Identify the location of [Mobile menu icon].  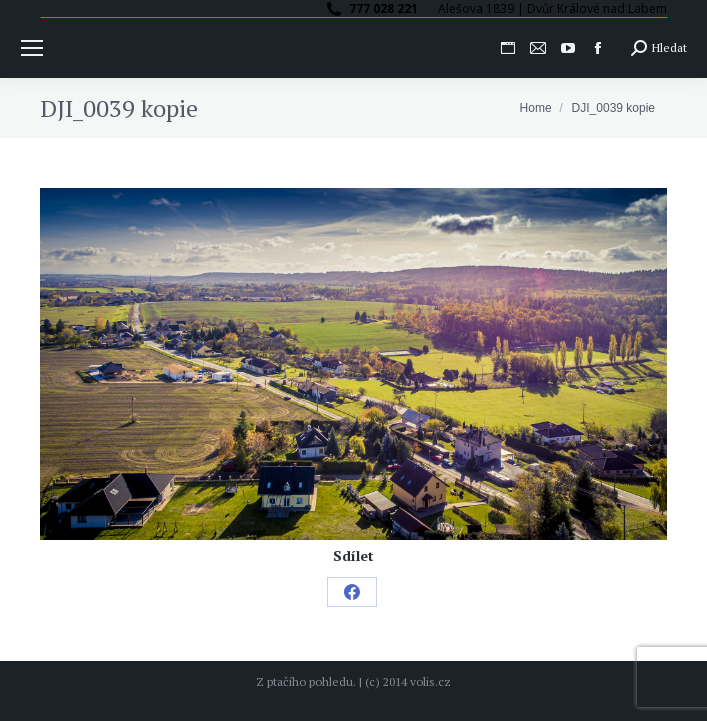
(32, 48).